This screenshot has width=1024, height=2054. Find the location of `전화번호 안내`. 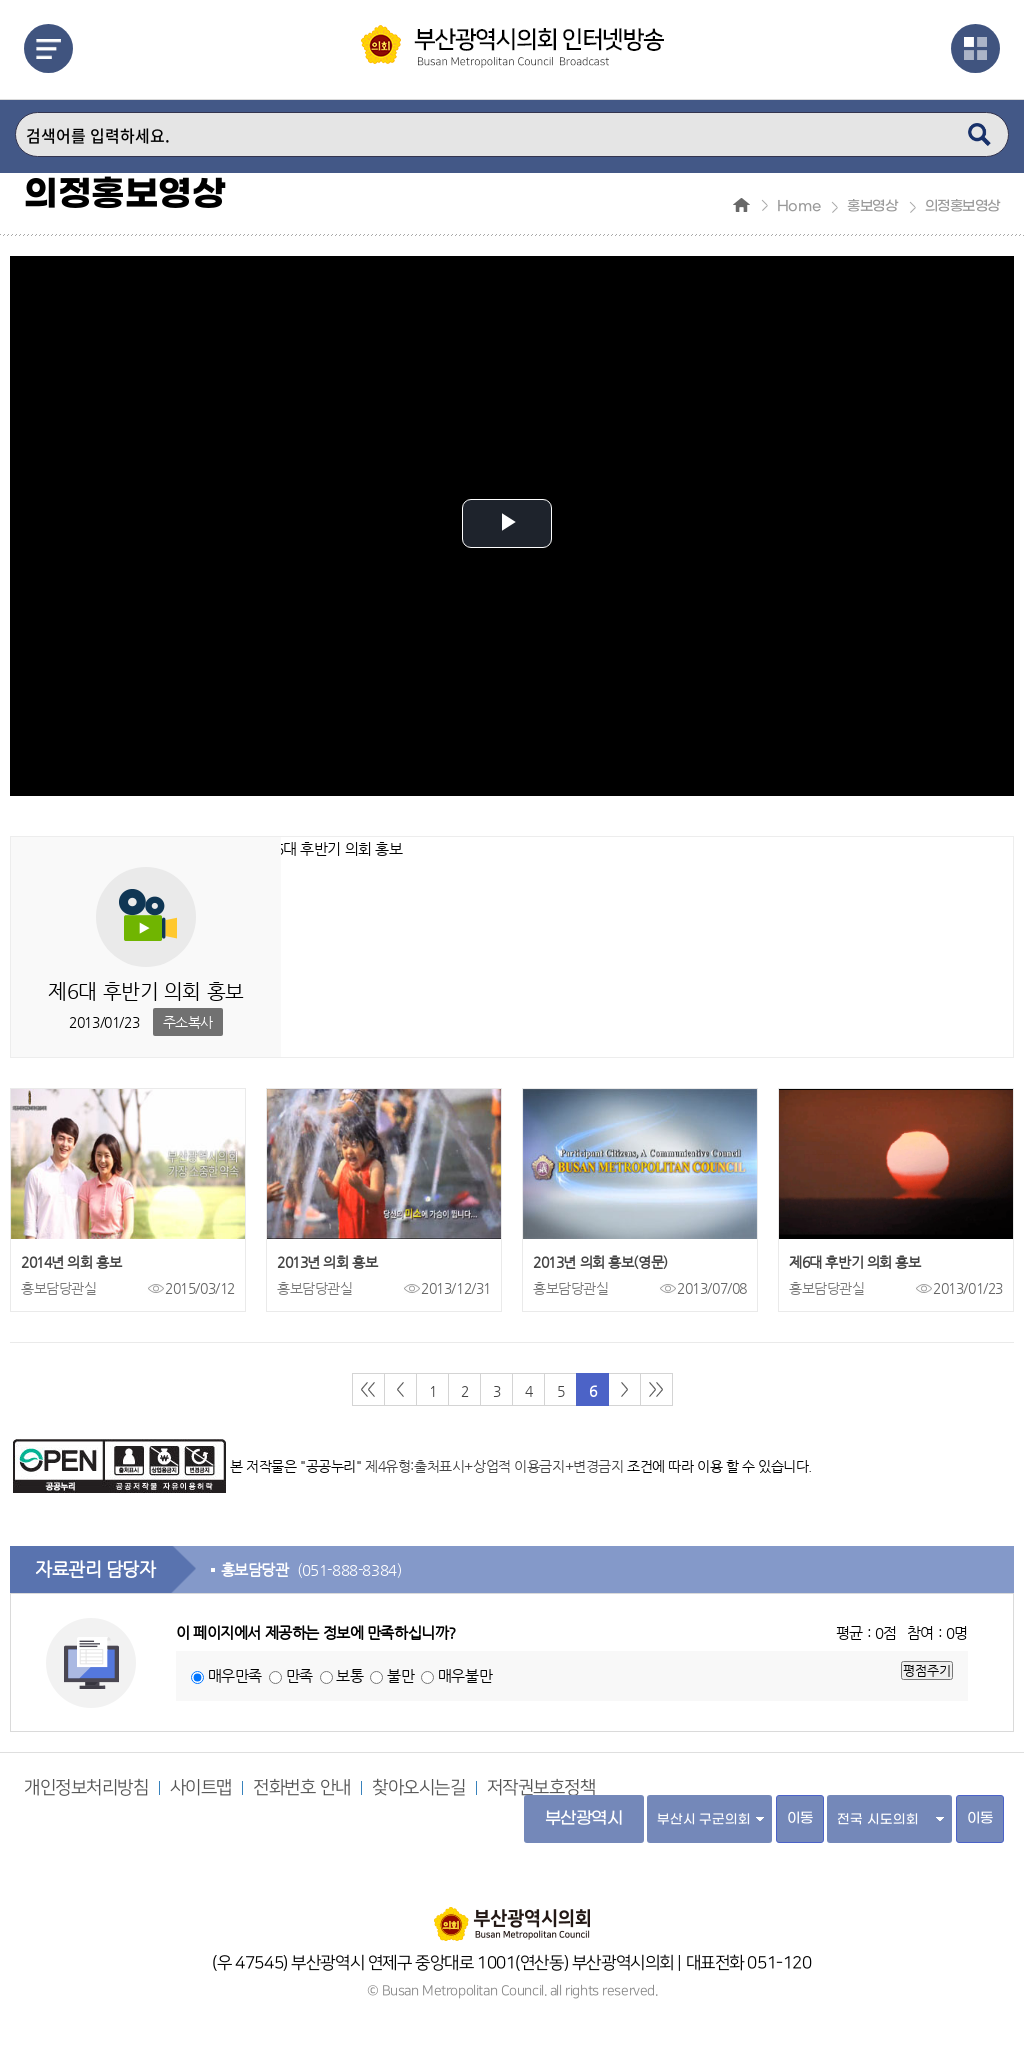

전화번호 안내 is located at coordinates (302, 1788).